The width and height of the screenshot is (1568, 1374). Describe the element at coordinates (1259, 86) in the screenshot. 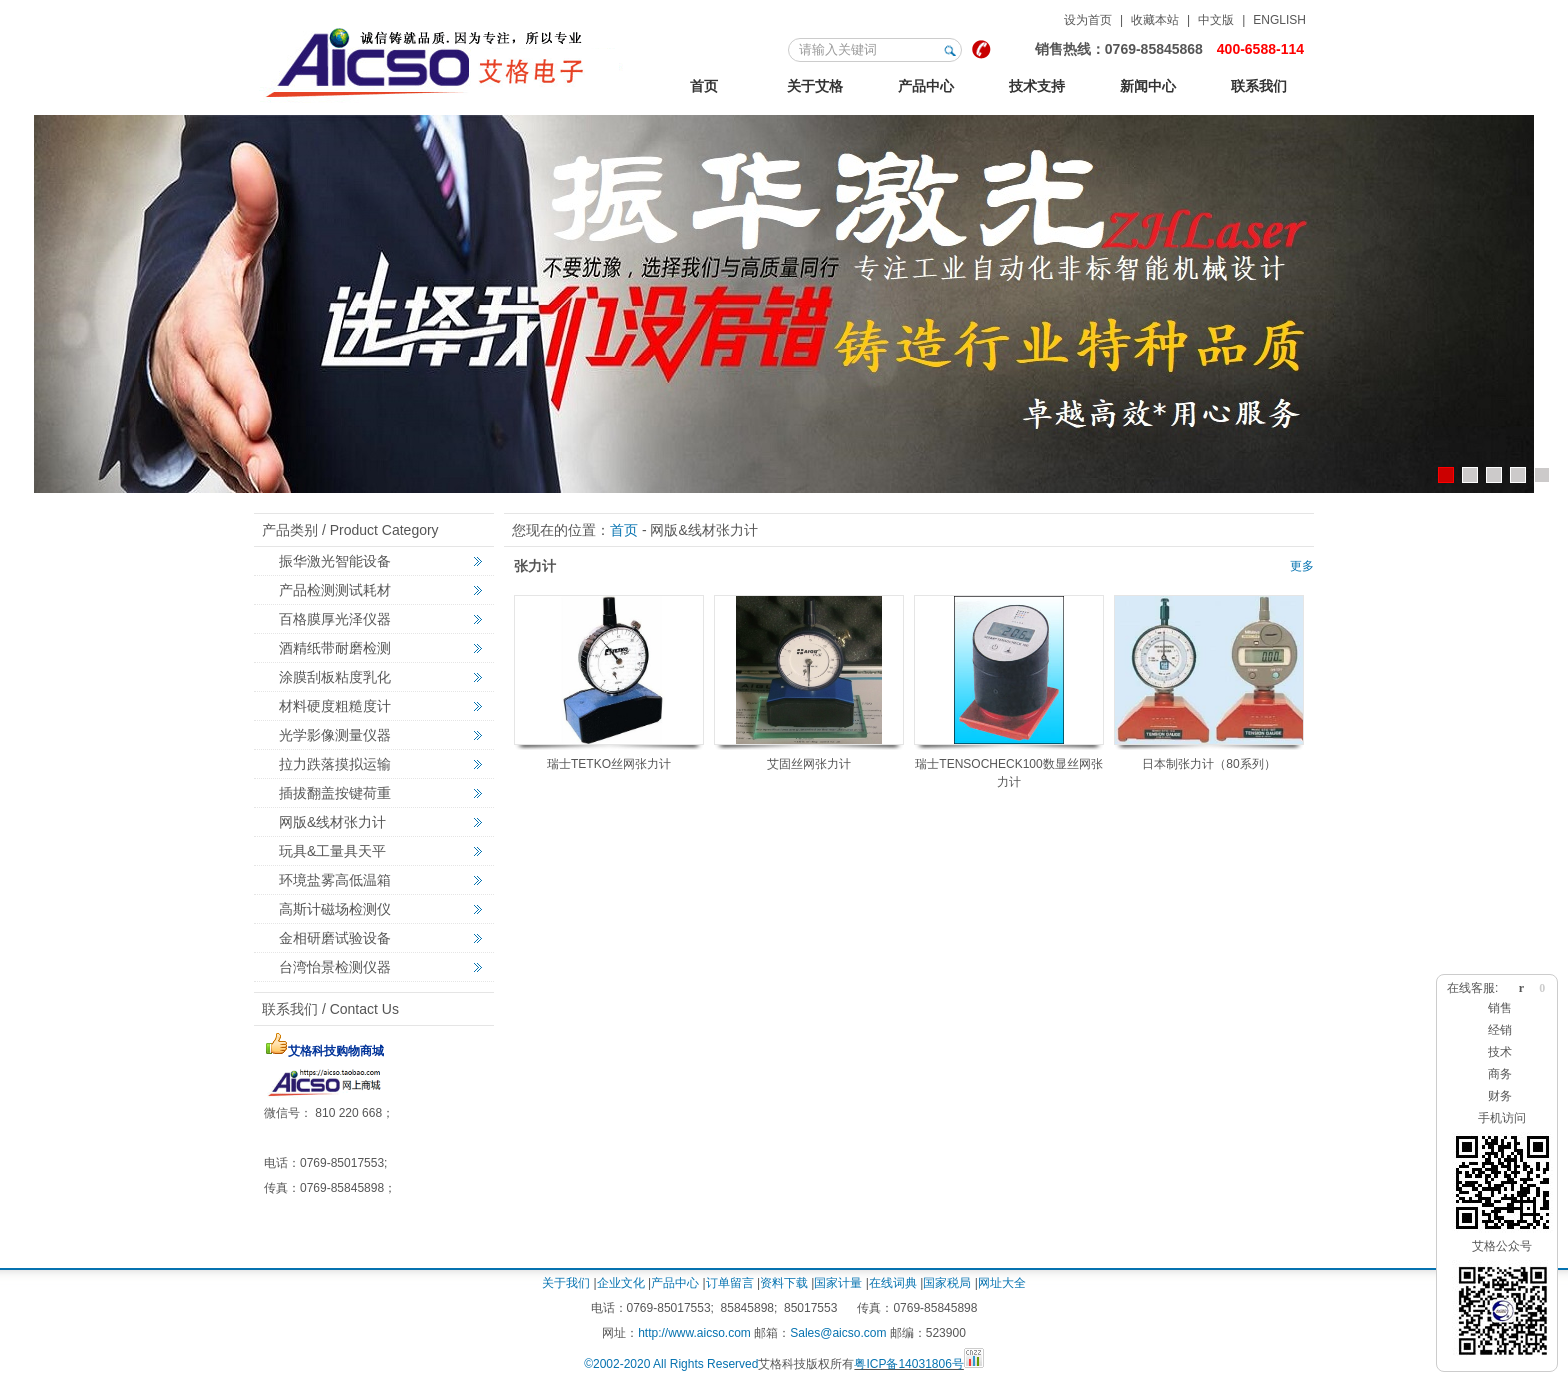

I see `联系我们` at that location.